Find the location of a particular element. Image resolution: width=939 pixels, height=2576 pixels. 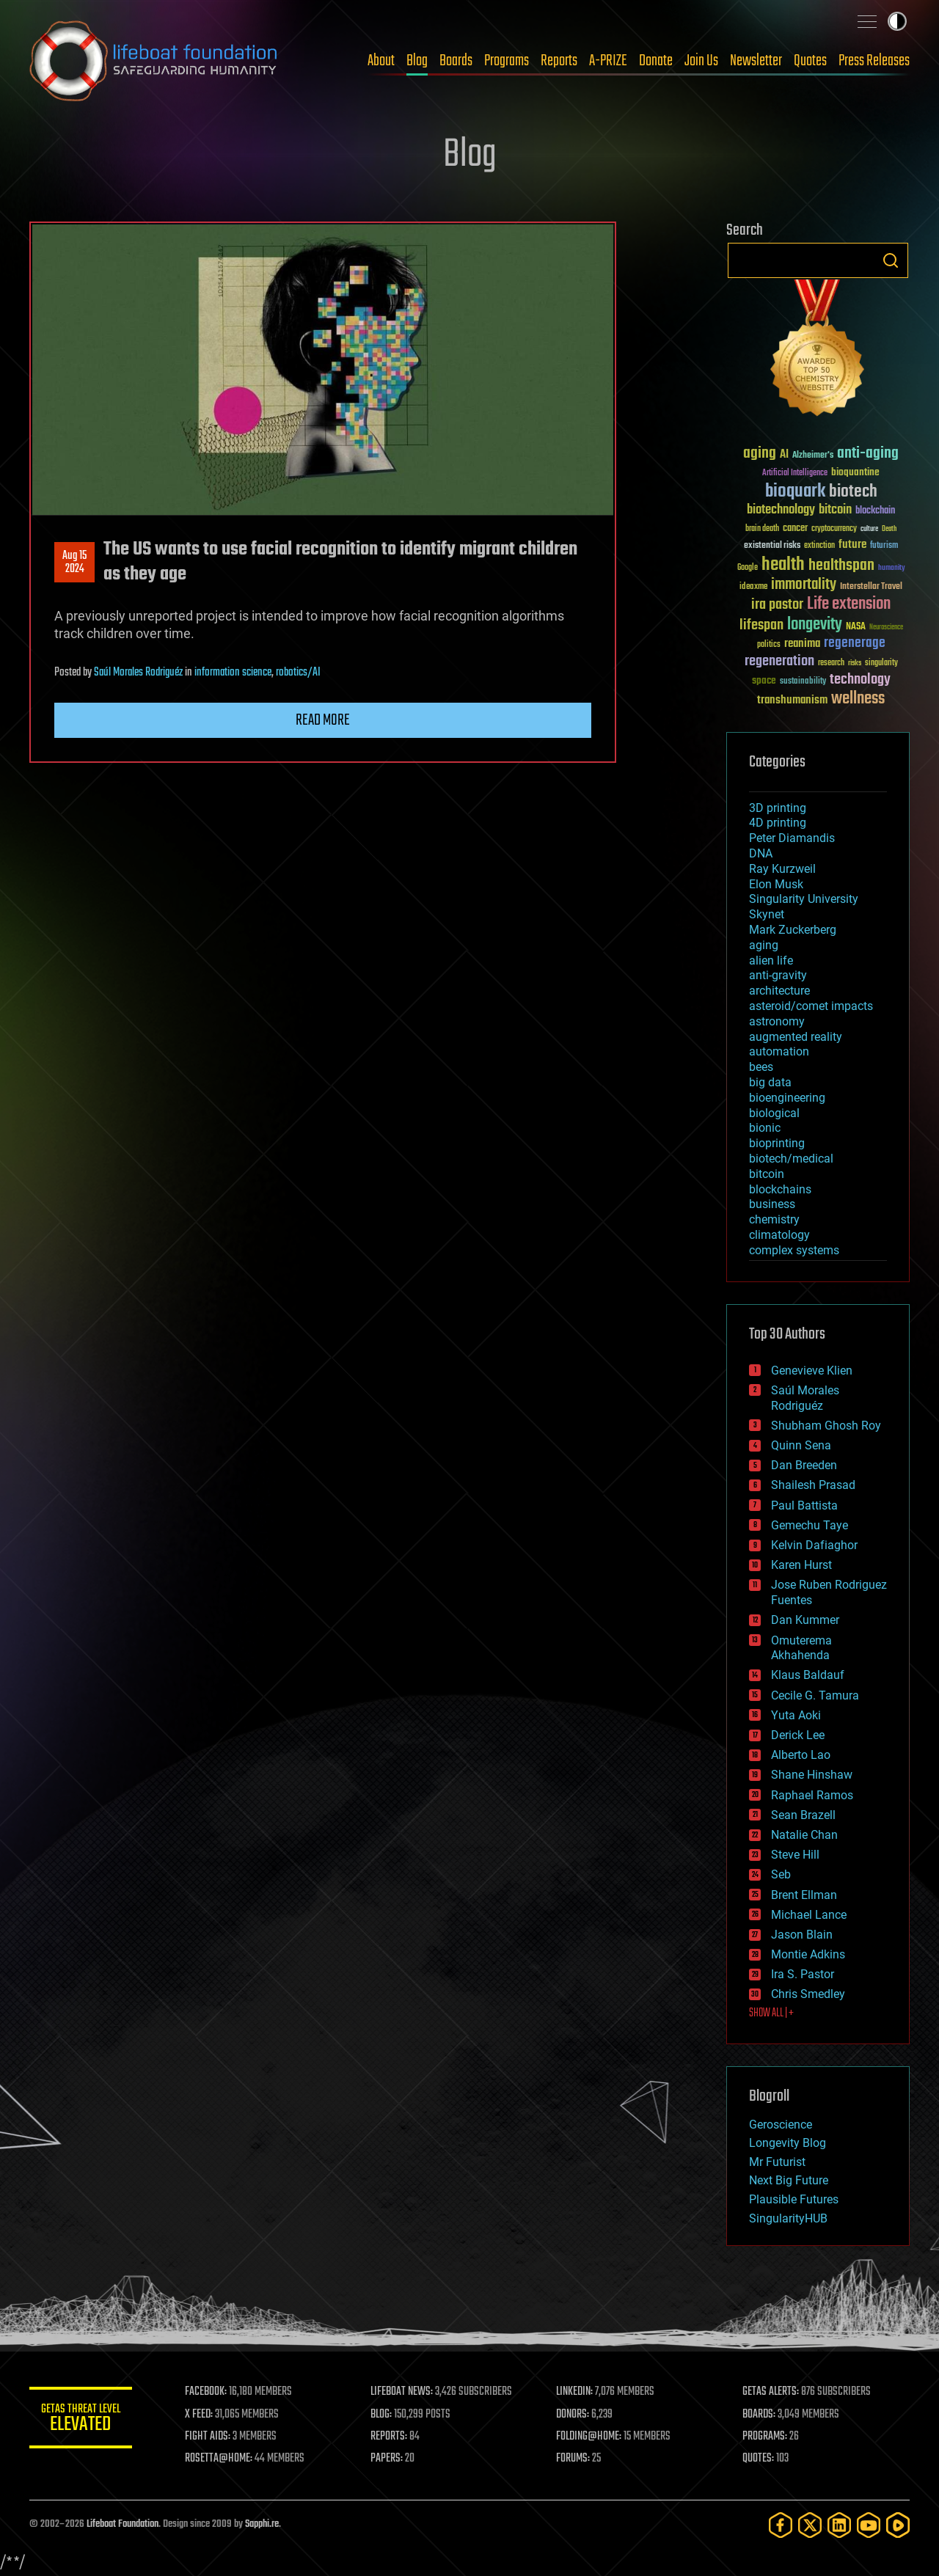

AI [AI (59 items)] is located at coordinates (784, 455).